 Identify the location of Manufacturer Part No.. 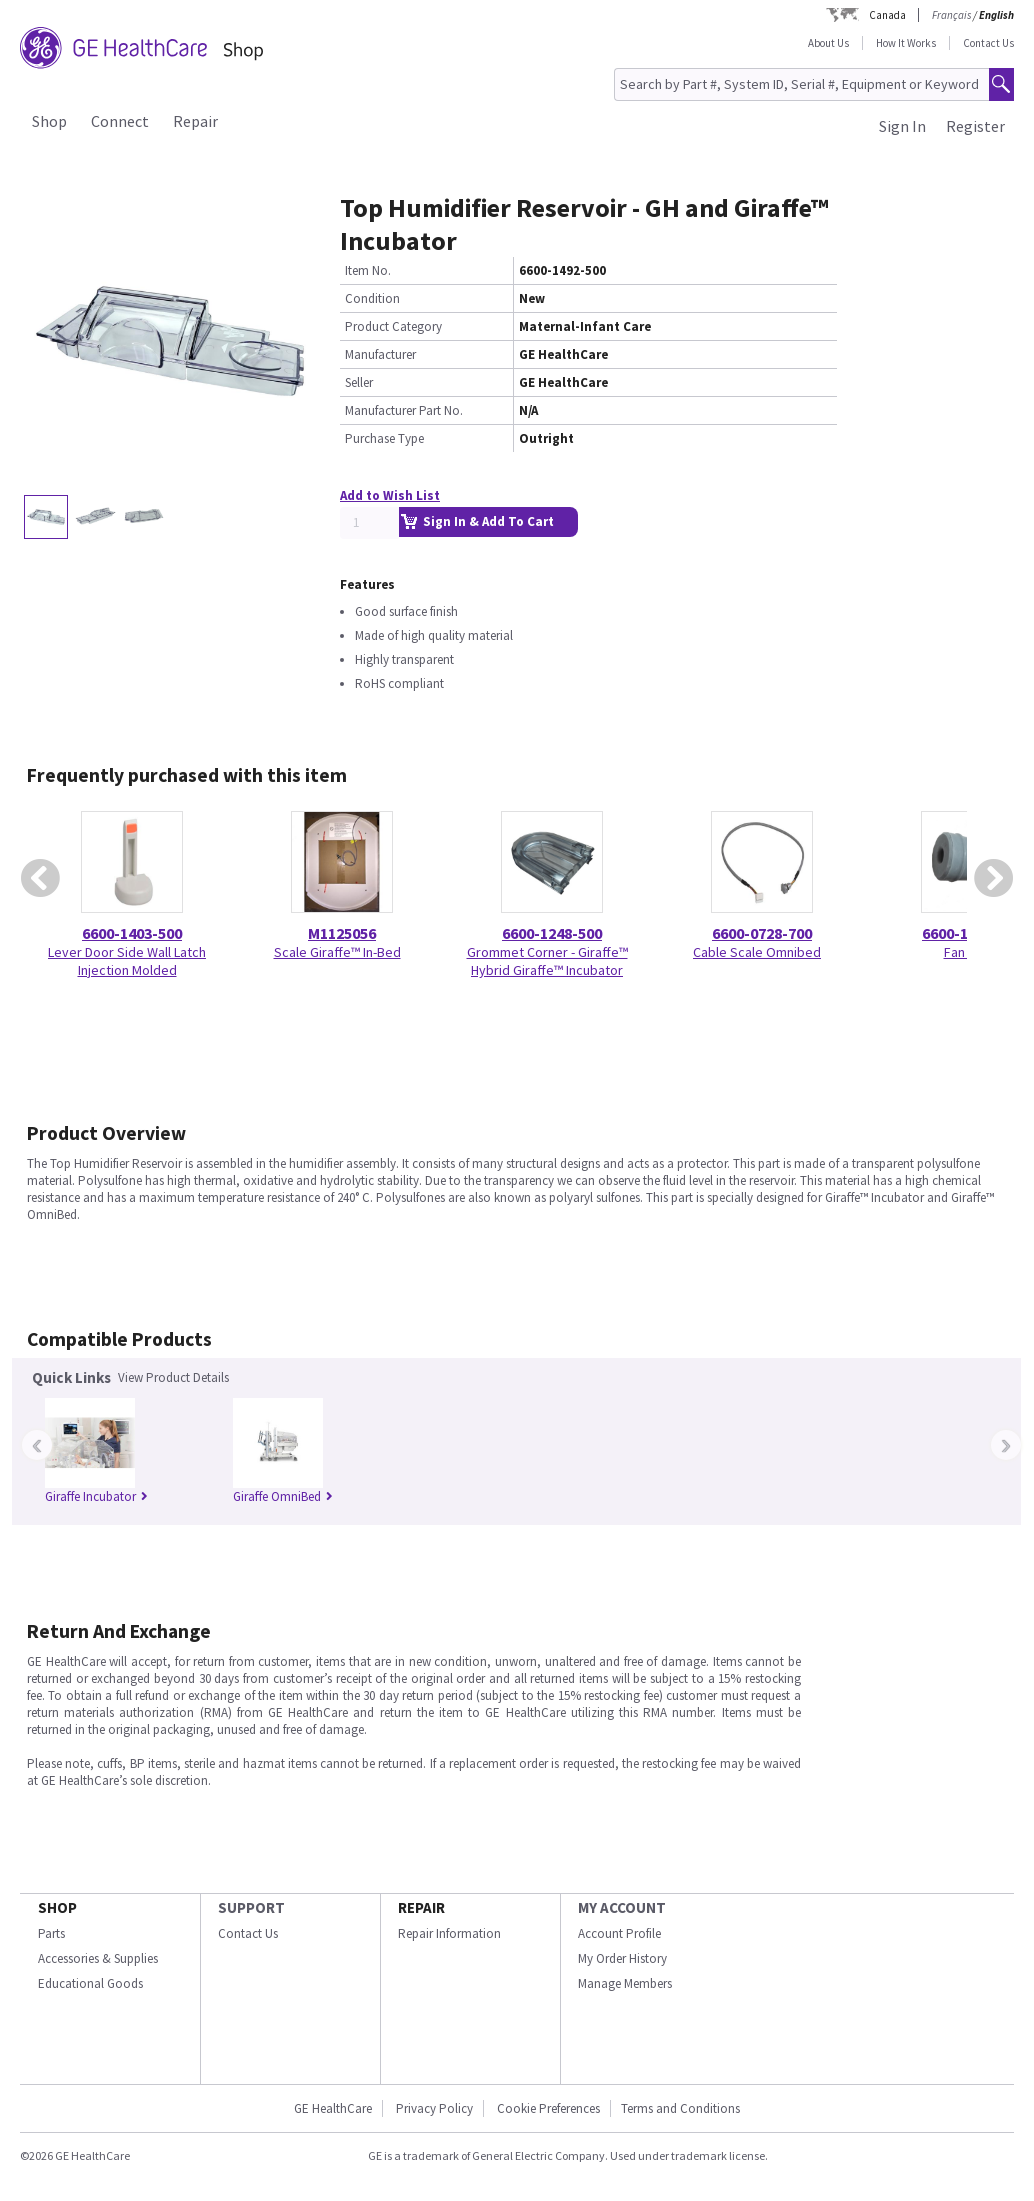
(404, 410).